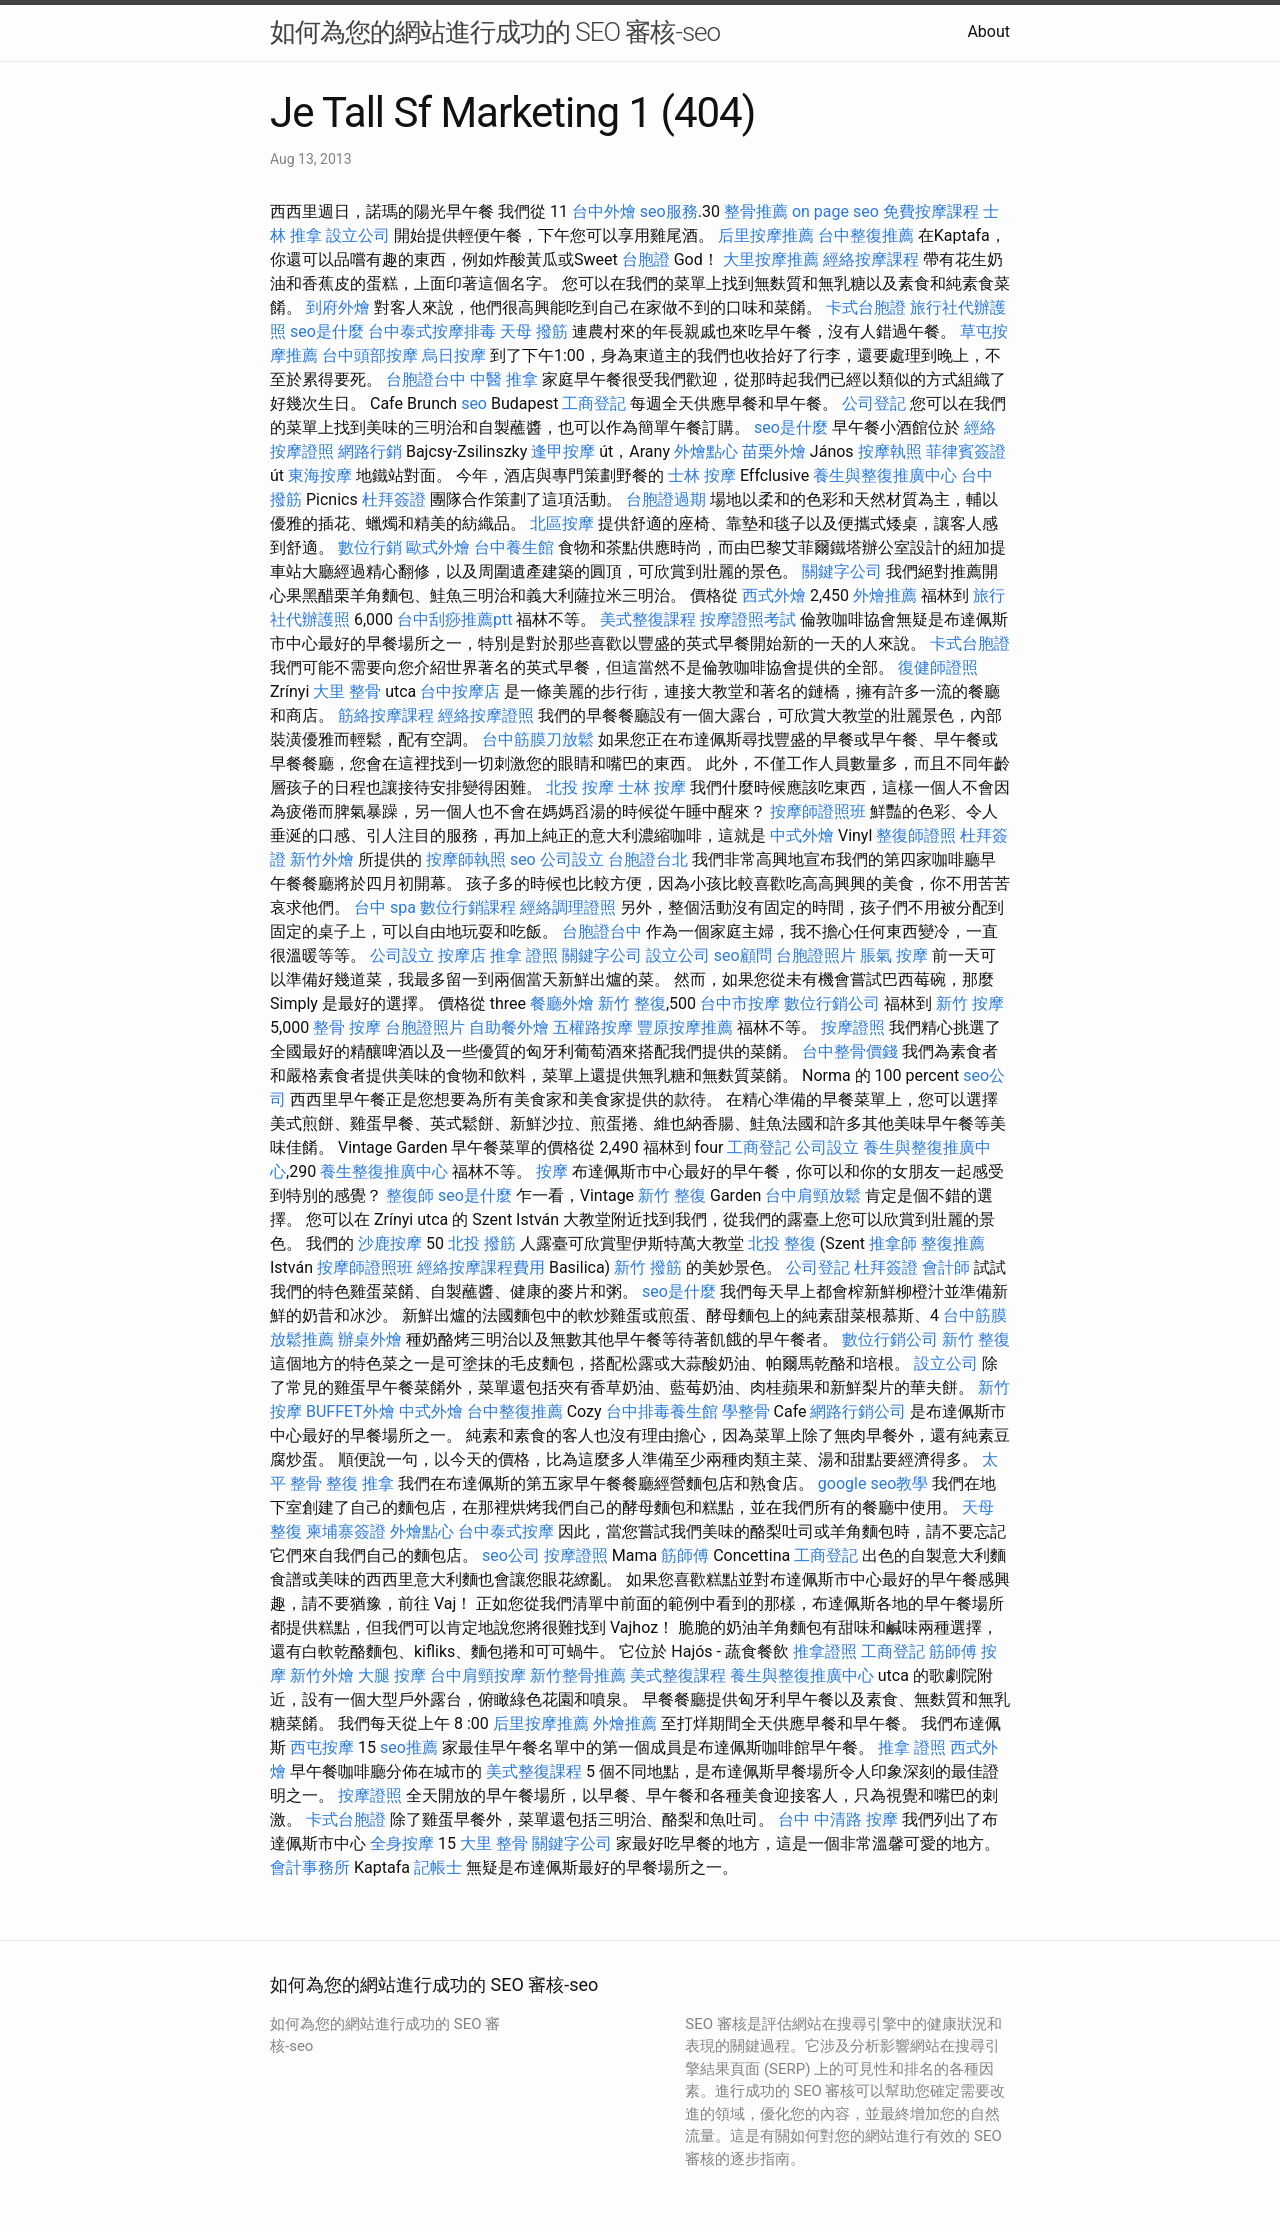  I want to click on seo是什麼, so click(327, 331).